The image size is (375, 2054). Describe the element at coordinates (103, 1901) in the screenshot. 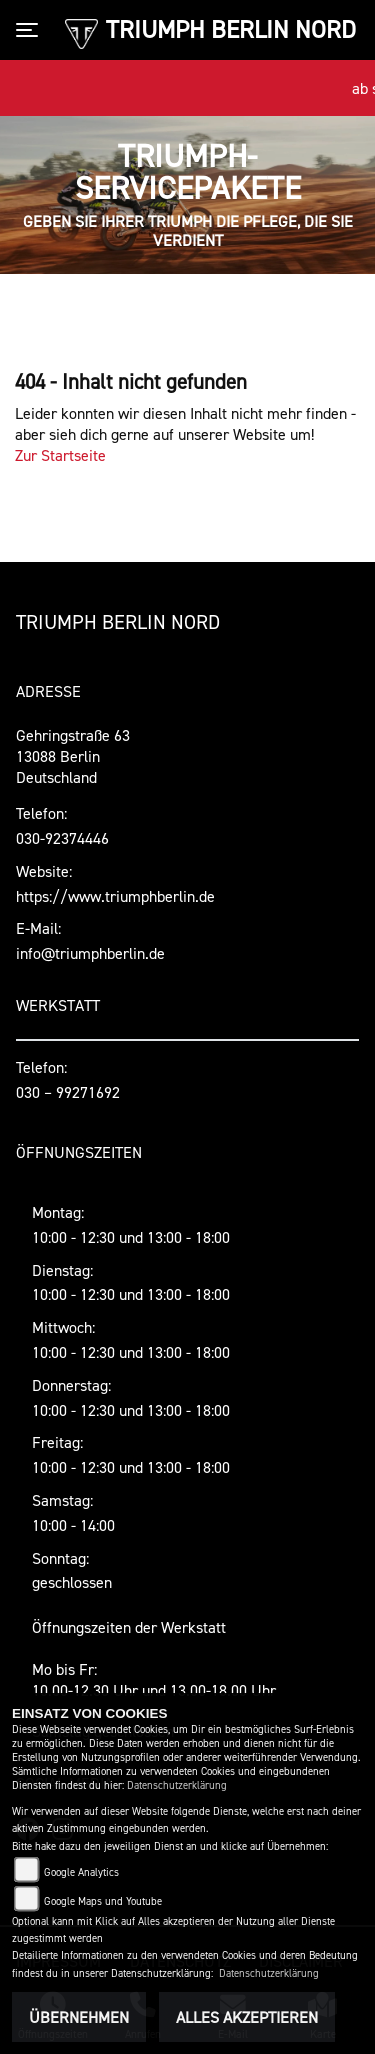

I see `Google Maps und Youtube` at that location.